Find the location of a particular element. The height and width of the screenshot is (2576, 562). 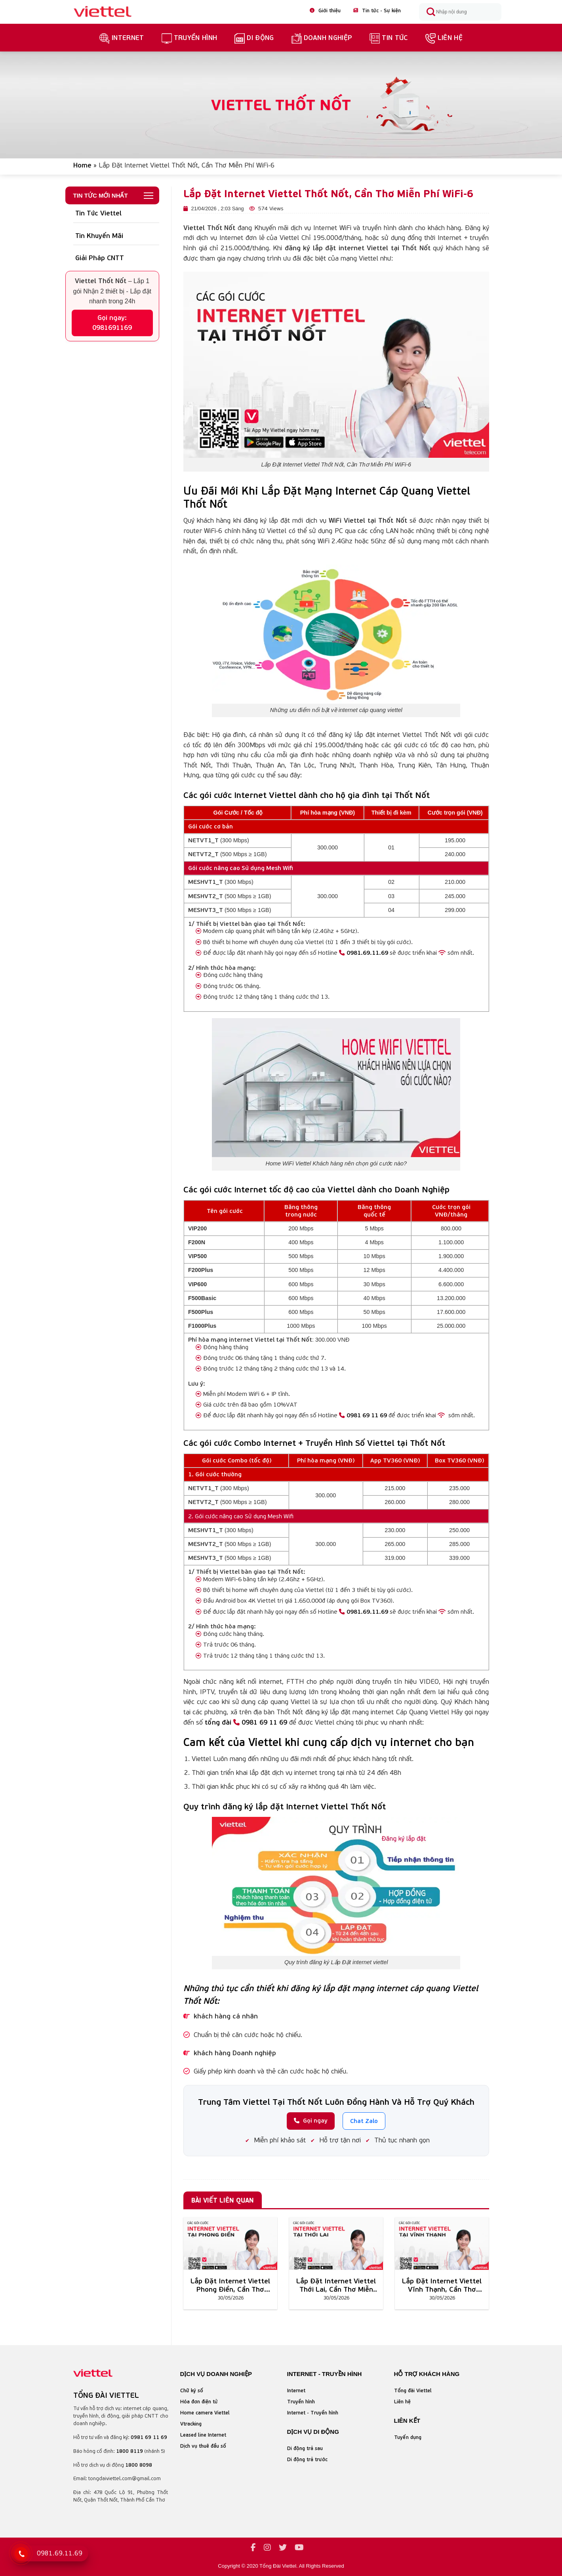

Leased line Internet is located at coordinates (203, 2435).